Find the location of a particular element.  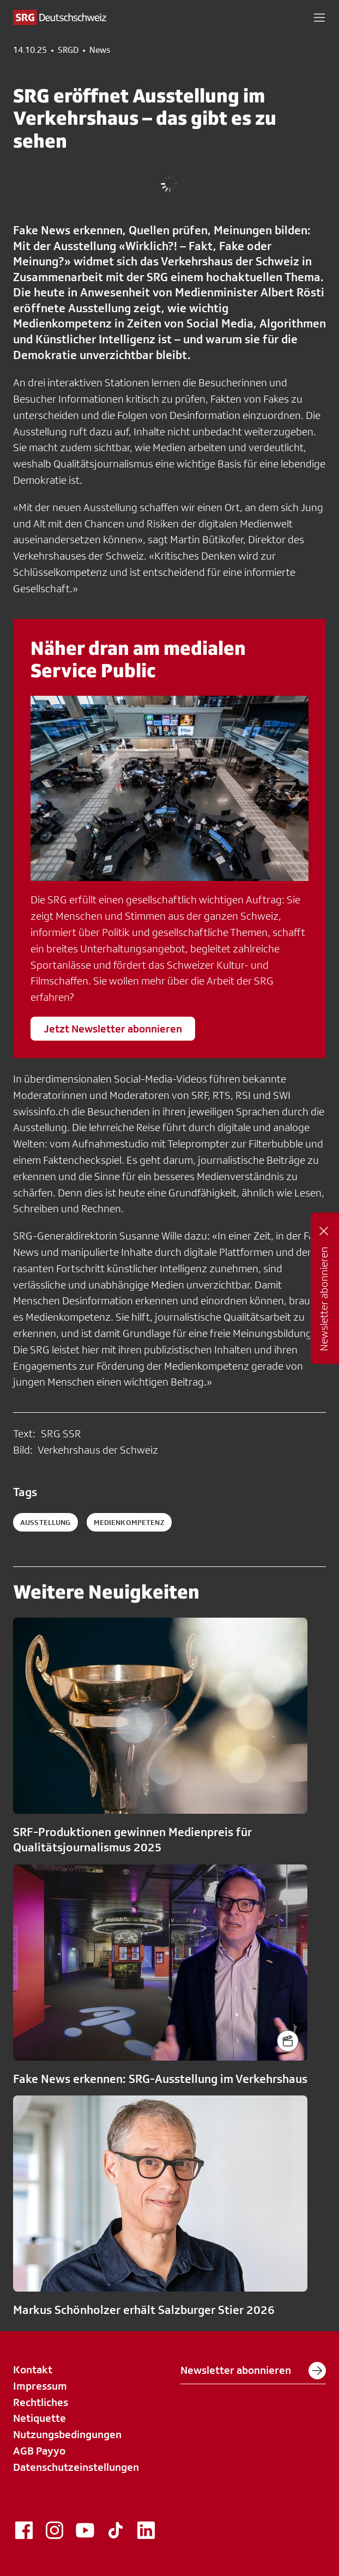

Impressum is located at coordinates (40, 2386).